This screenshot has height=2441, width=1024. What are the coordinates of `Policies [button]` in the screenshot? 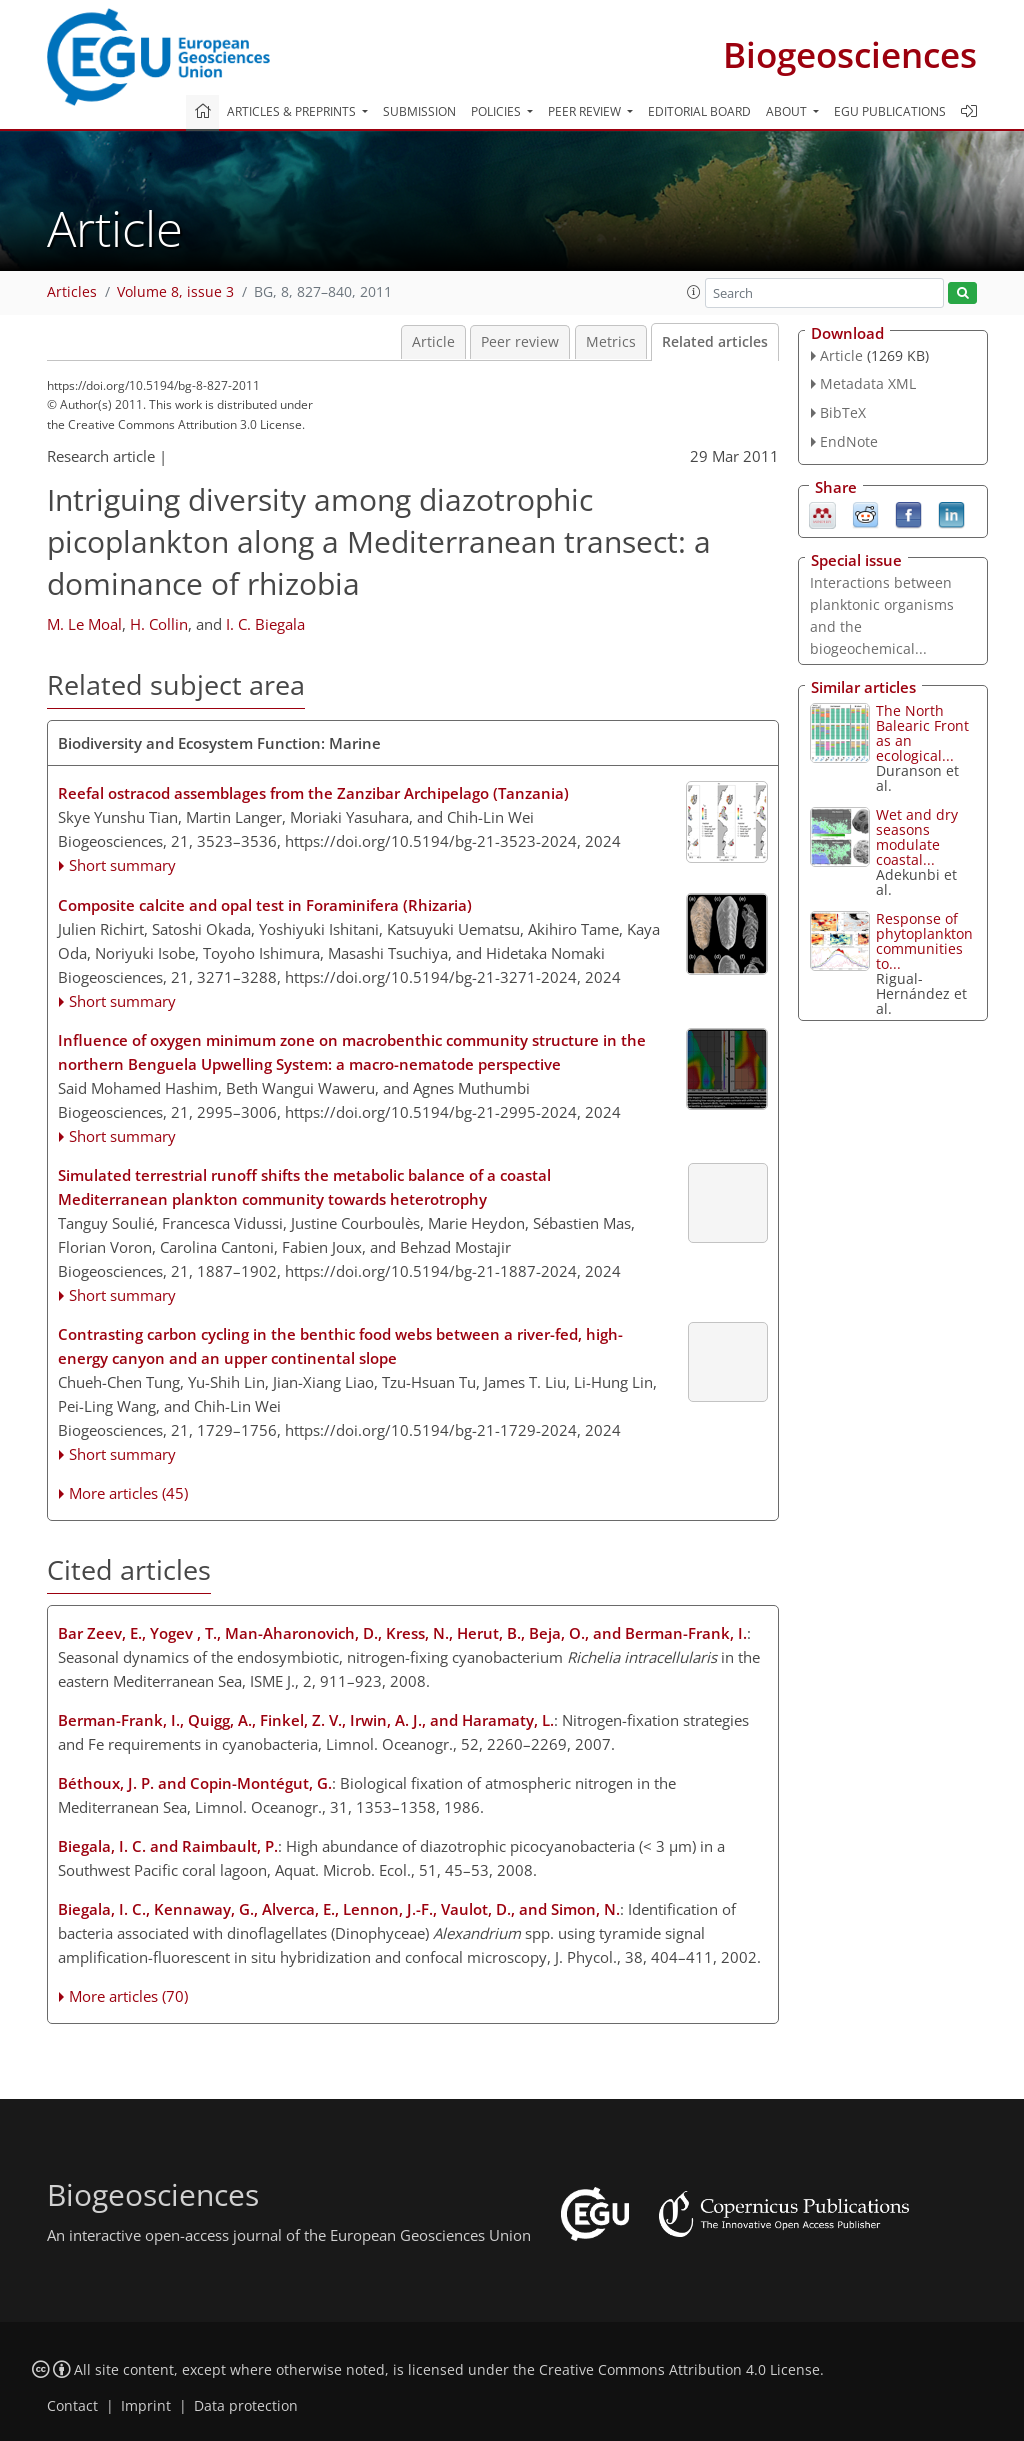 It's located at (497, 111).